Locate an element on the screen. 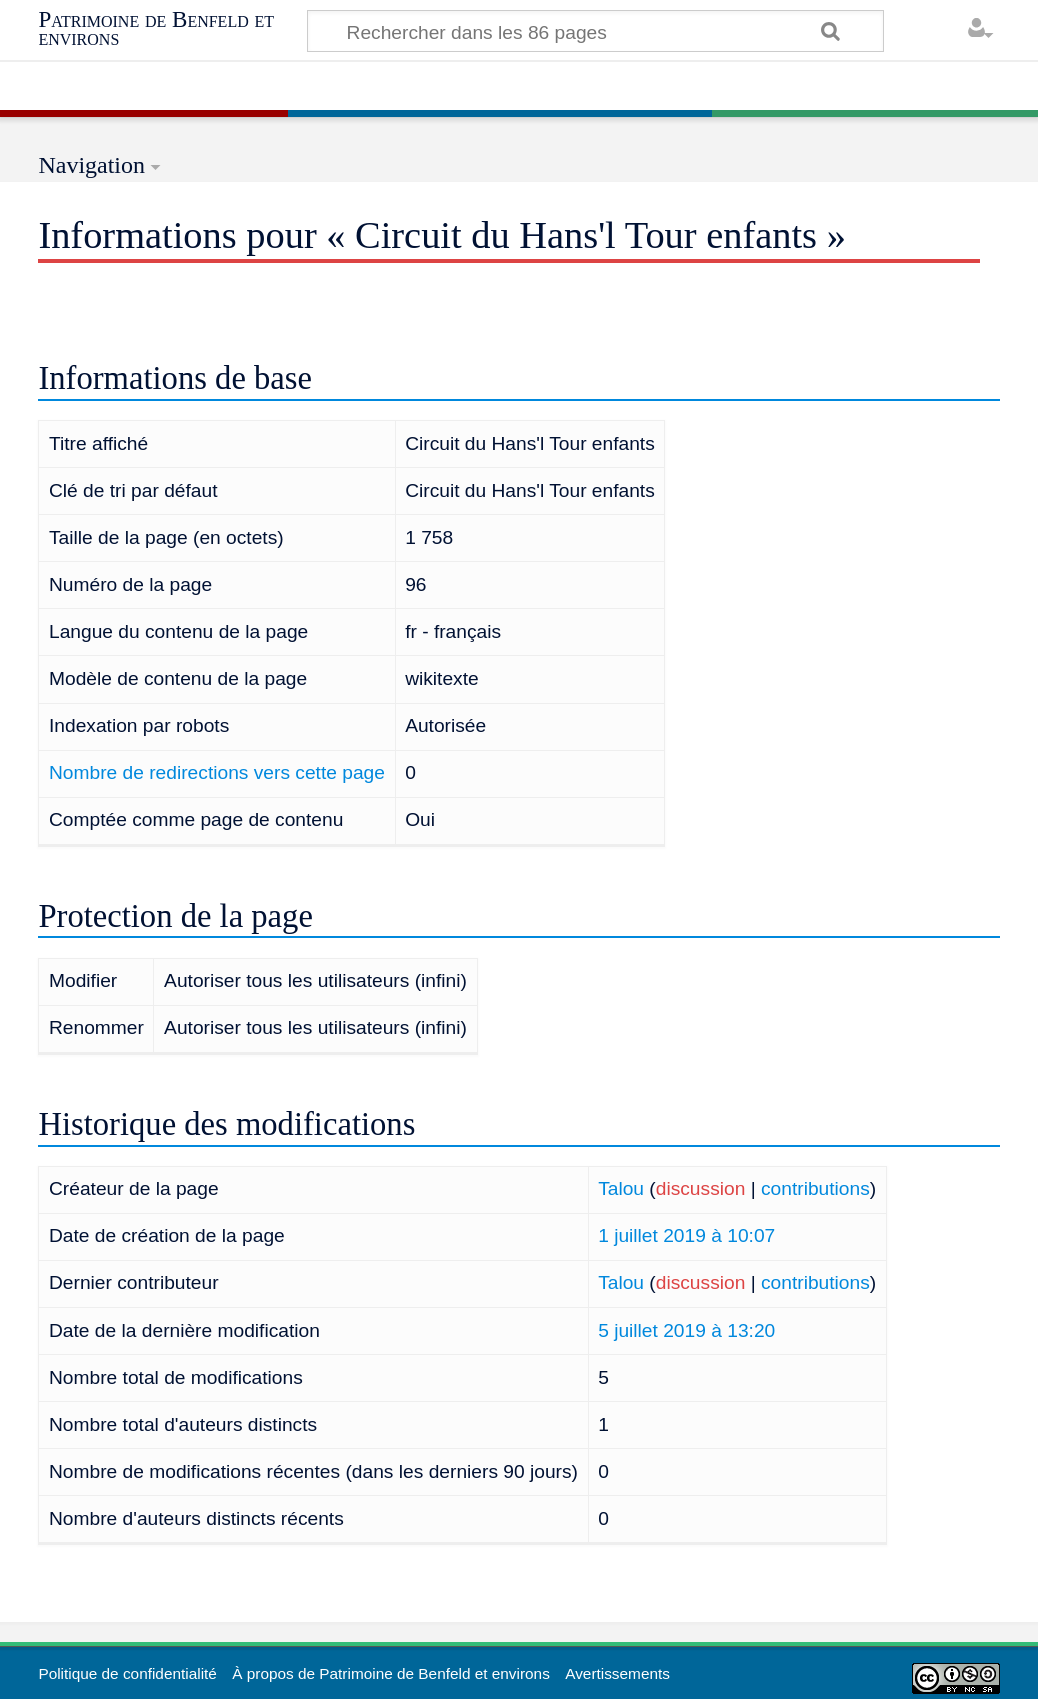 Image resolution: width=1038 pixels, height=1699 pixels. 5 juillet 2019 à 13:20 is located at coordinates (686, 1330).